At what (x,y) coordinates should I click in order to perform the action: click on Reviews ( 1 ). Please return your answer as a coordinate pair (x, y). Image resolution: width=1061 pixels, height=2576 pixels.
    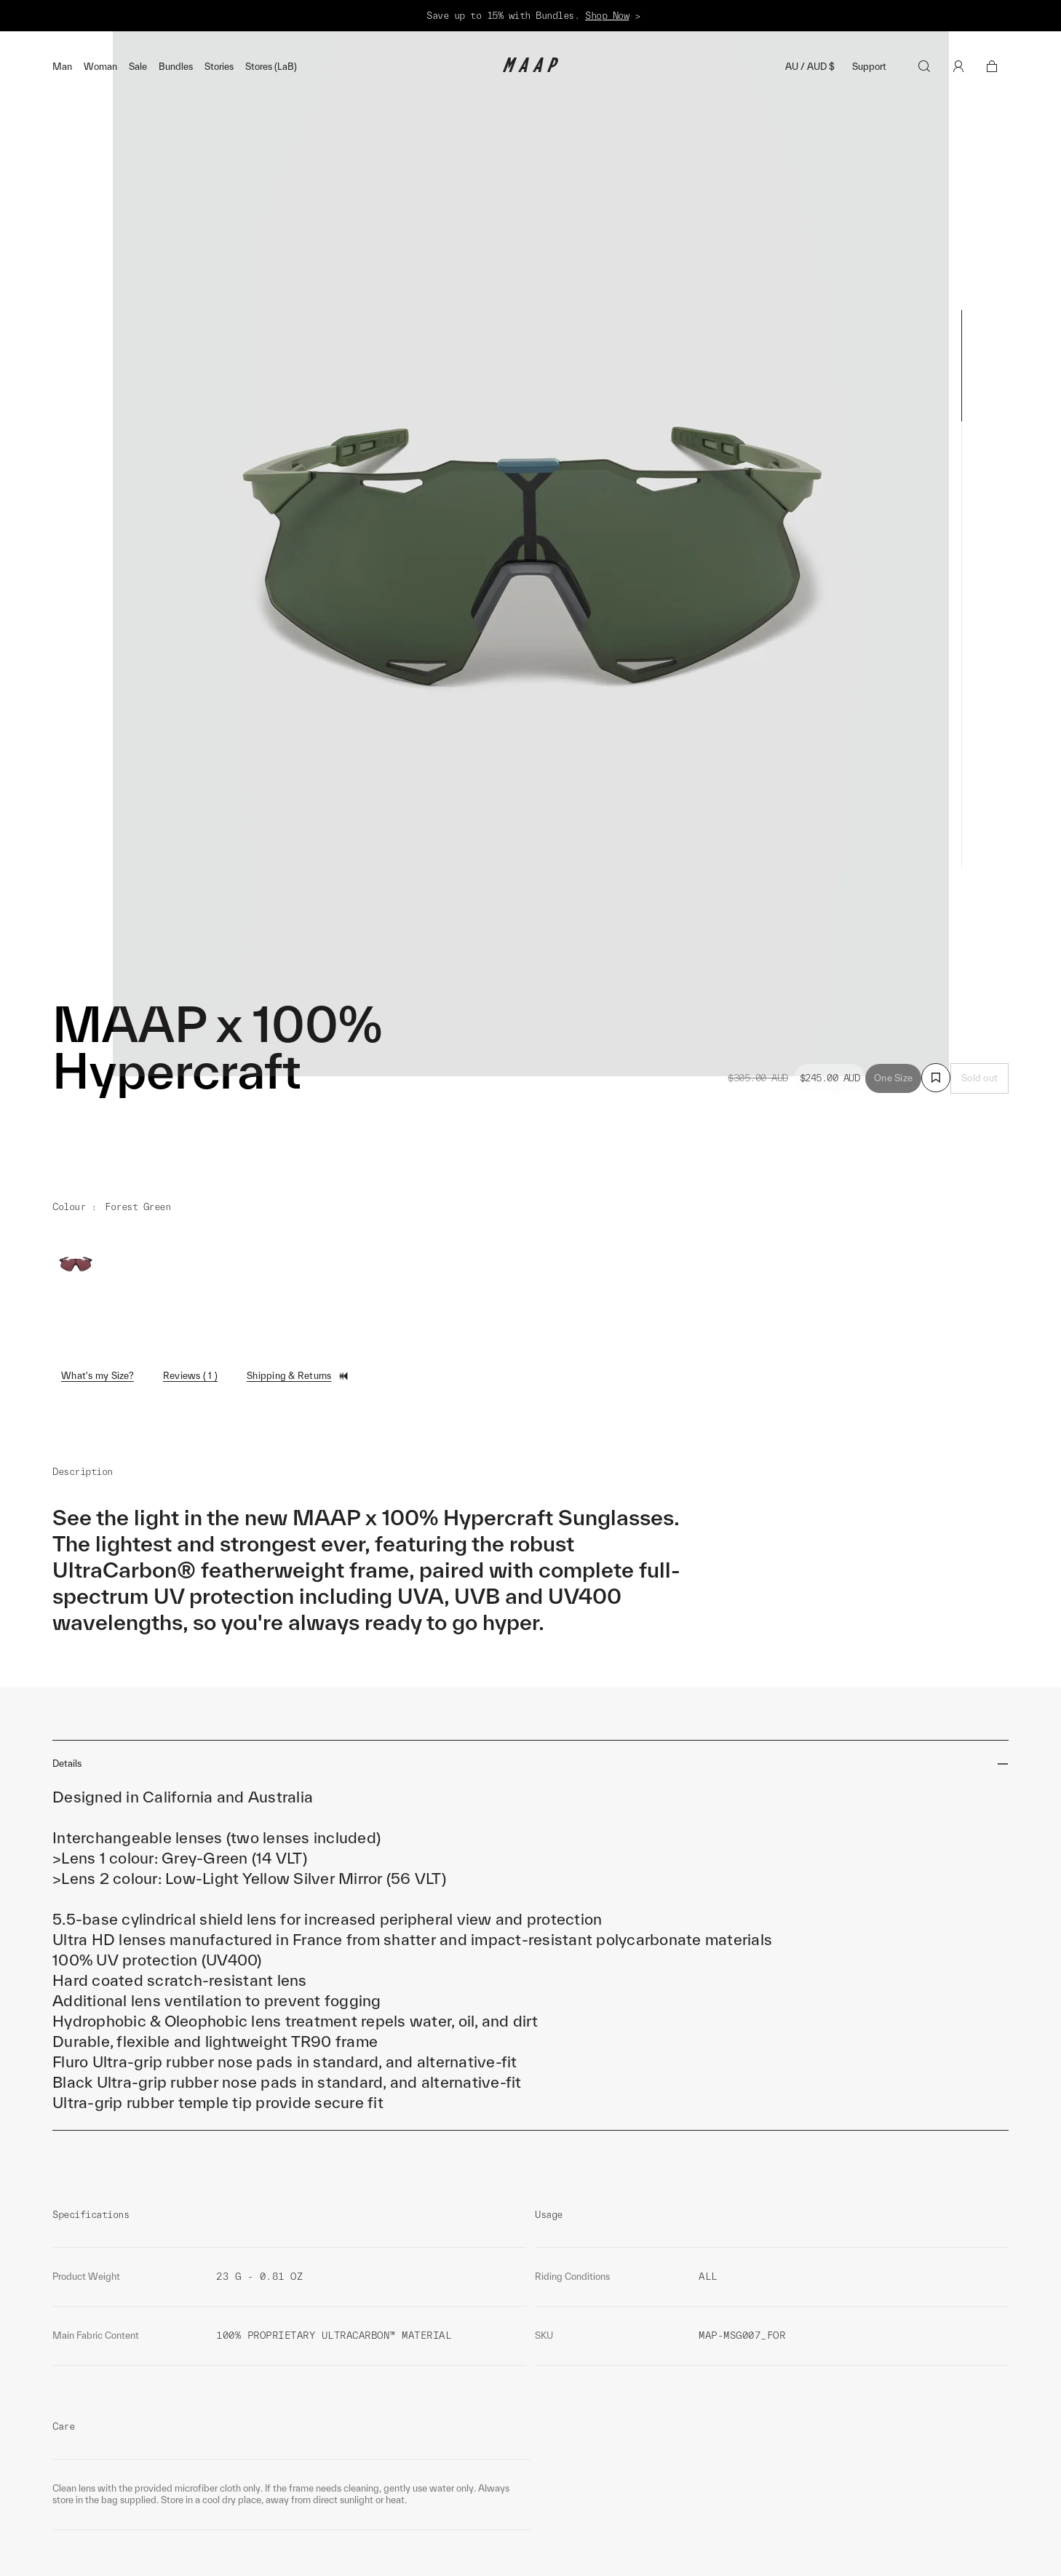
    Looking at the image, I should click on (190, 1375).